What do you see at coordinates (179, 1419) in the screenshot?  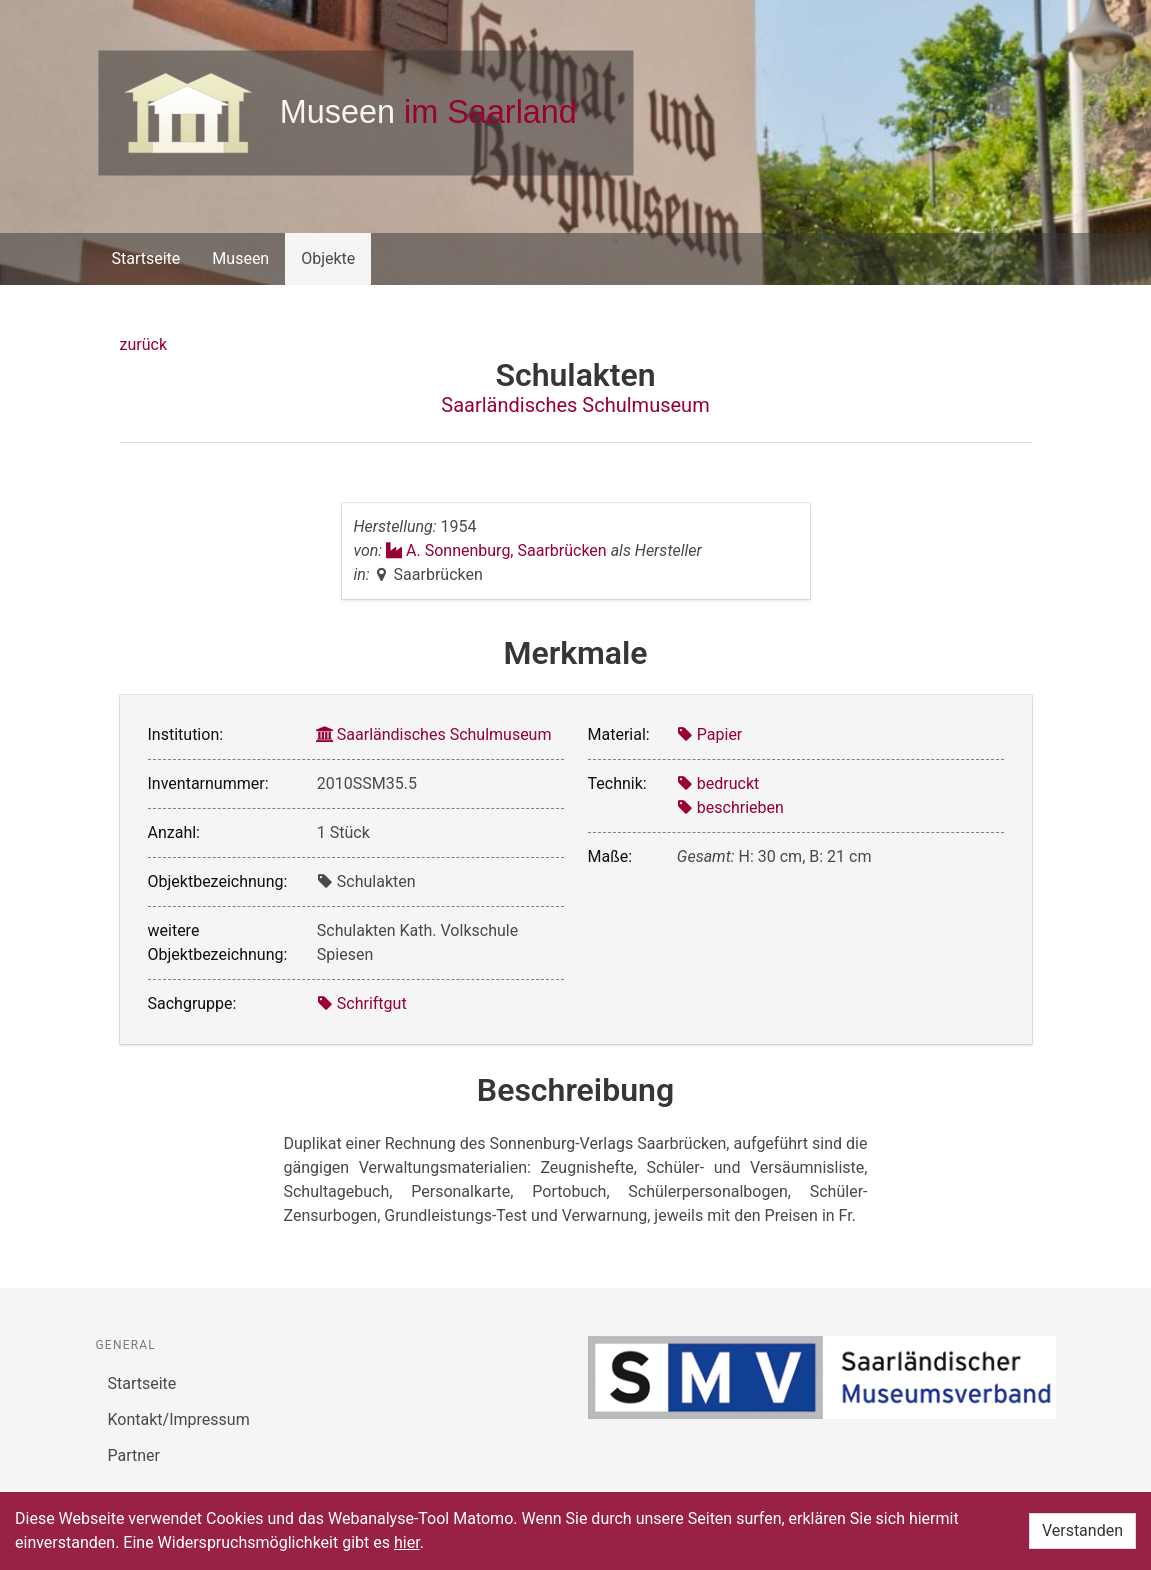 I see `Kontakt/Impressum` at bounding box center [179, 1419].